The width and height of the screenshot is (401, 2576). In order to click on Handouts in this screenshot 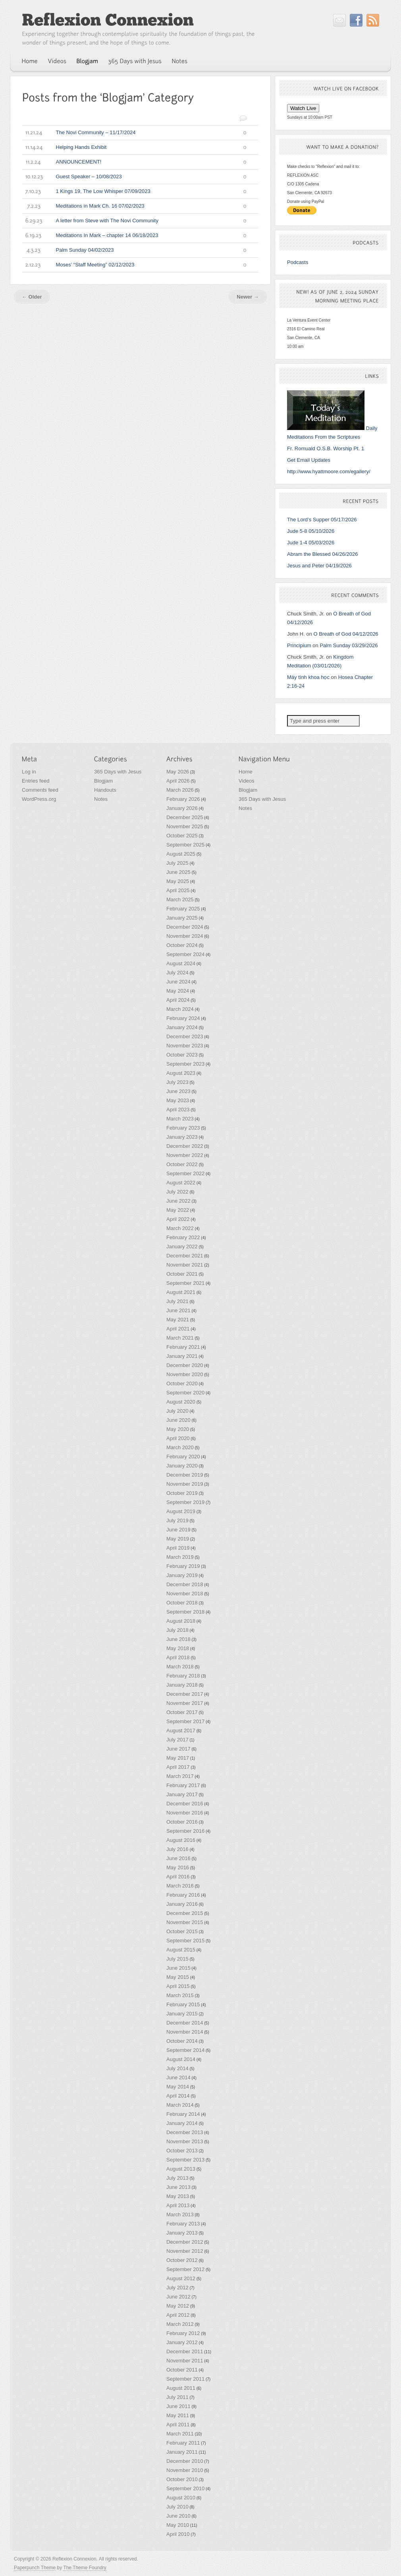, I will do `click(105, 790)`.